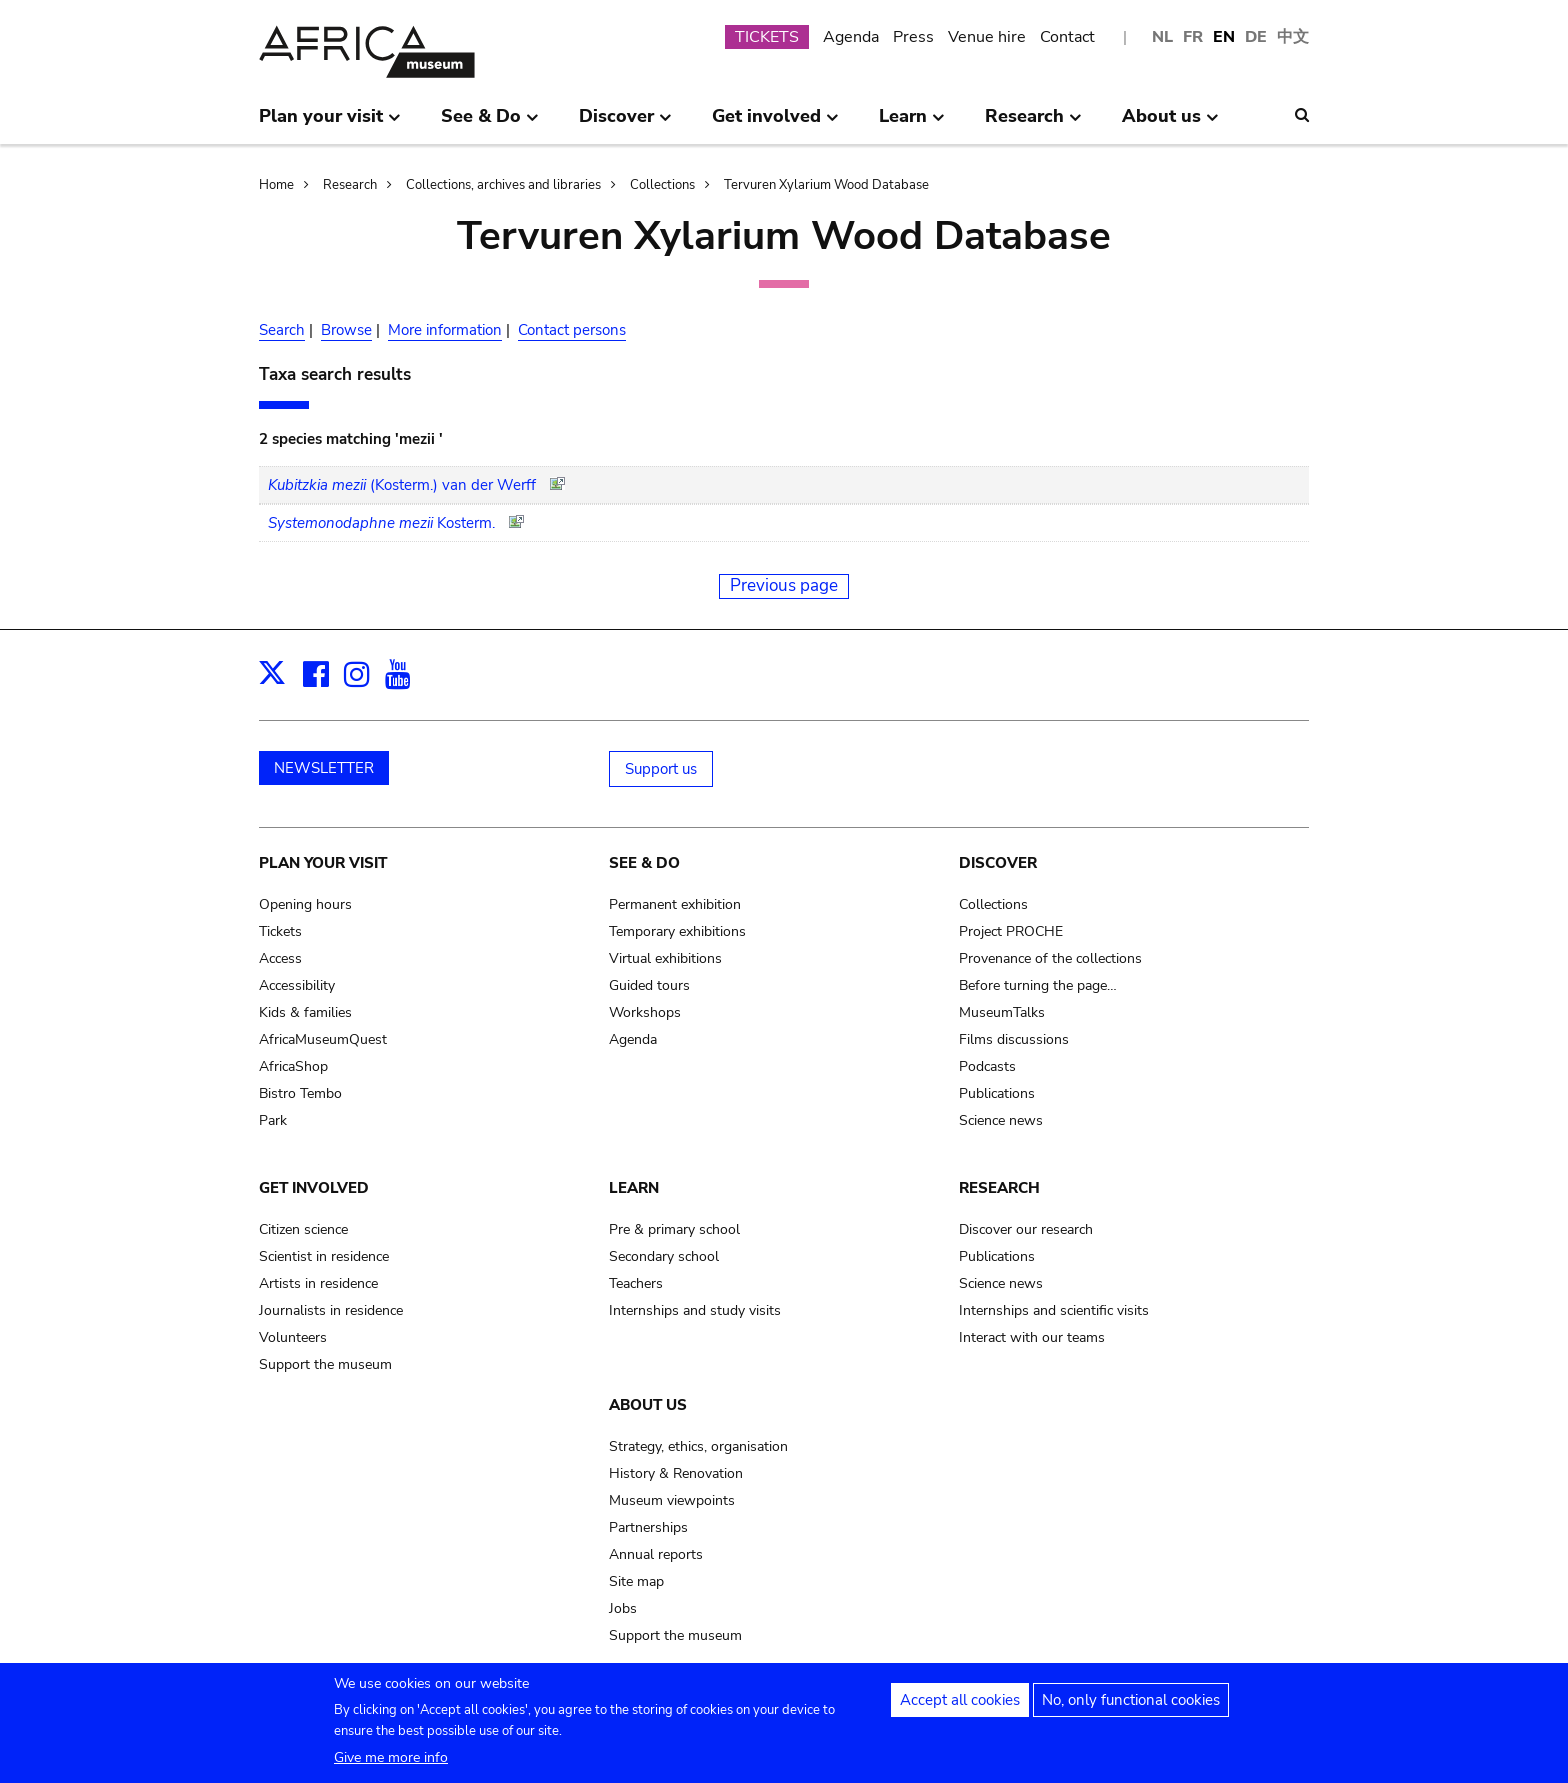  I want to click on TICKETS, so click(767, 37).